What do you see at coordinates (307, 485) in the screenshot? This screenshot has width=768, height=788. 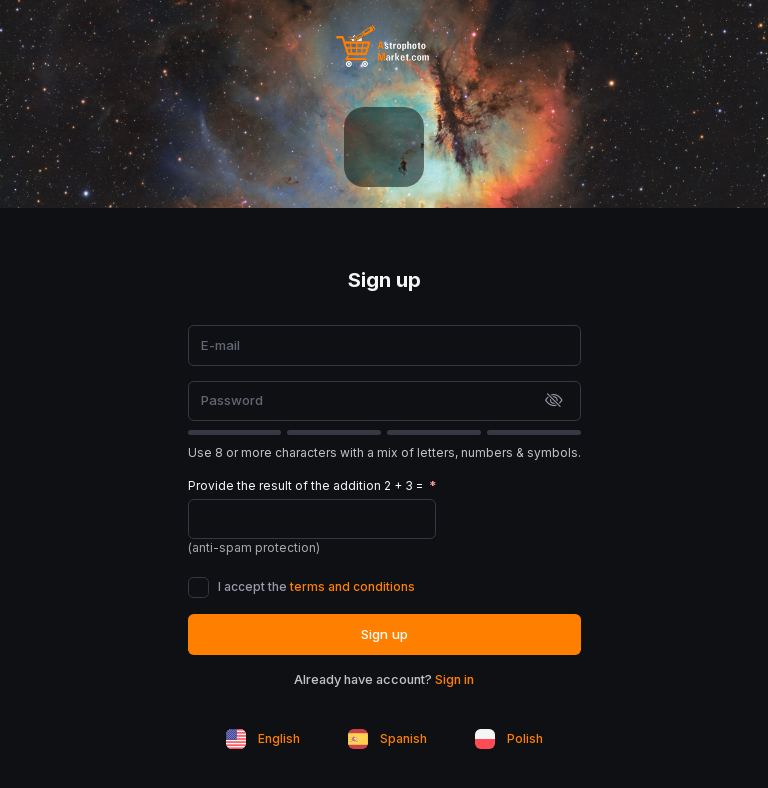 I see `Provide the result of the addition 2 + 3 =` at bounding box center [307, 485].